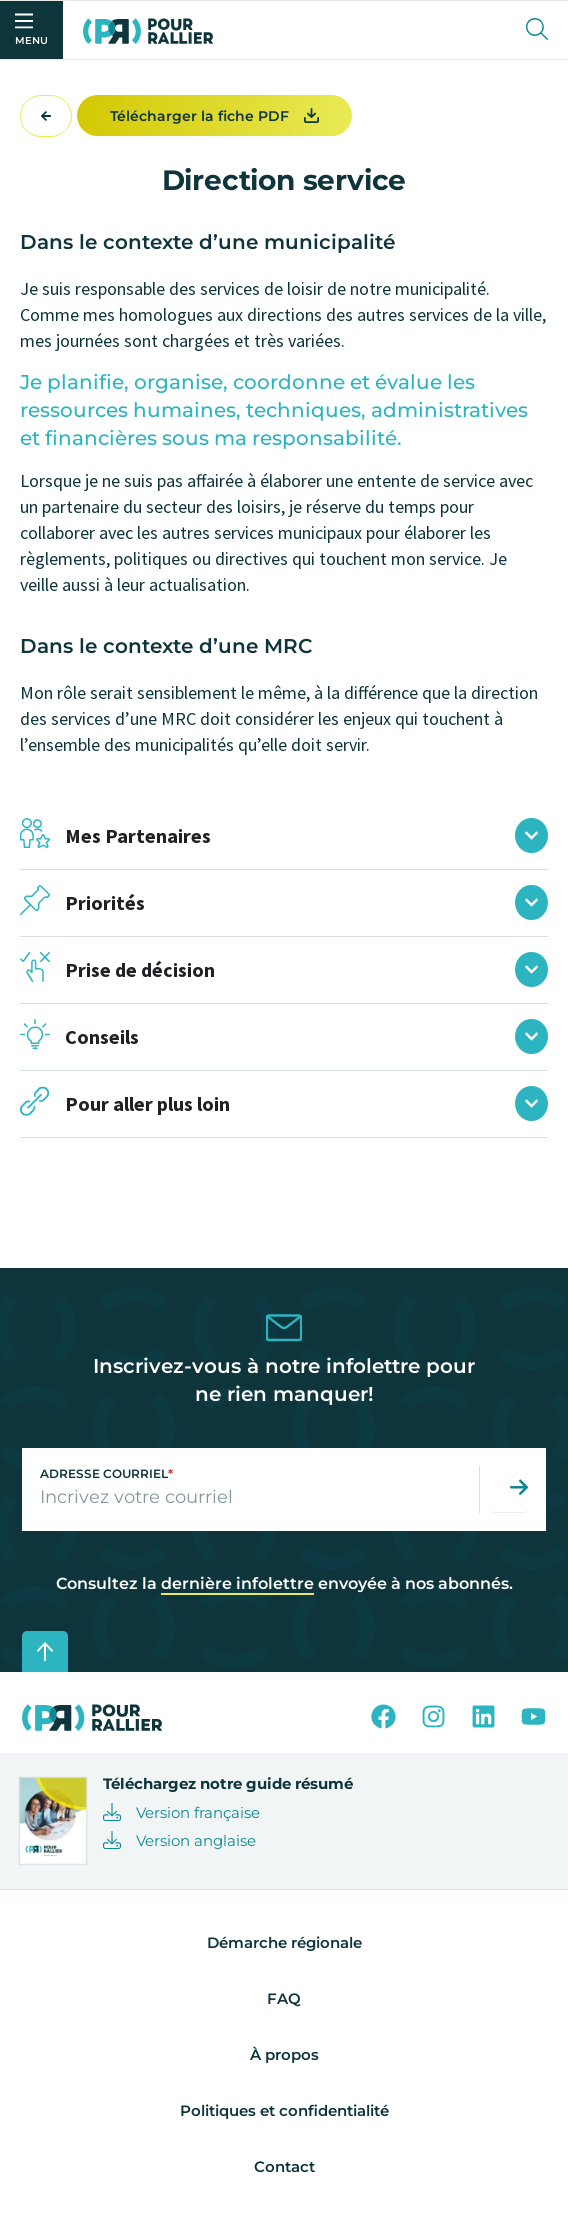 Image resolution: width=568 pixels, height=2220 pixels. Describe the element at coordinates (284, 1998) in the screenshot. I see `FAQ` at that location.